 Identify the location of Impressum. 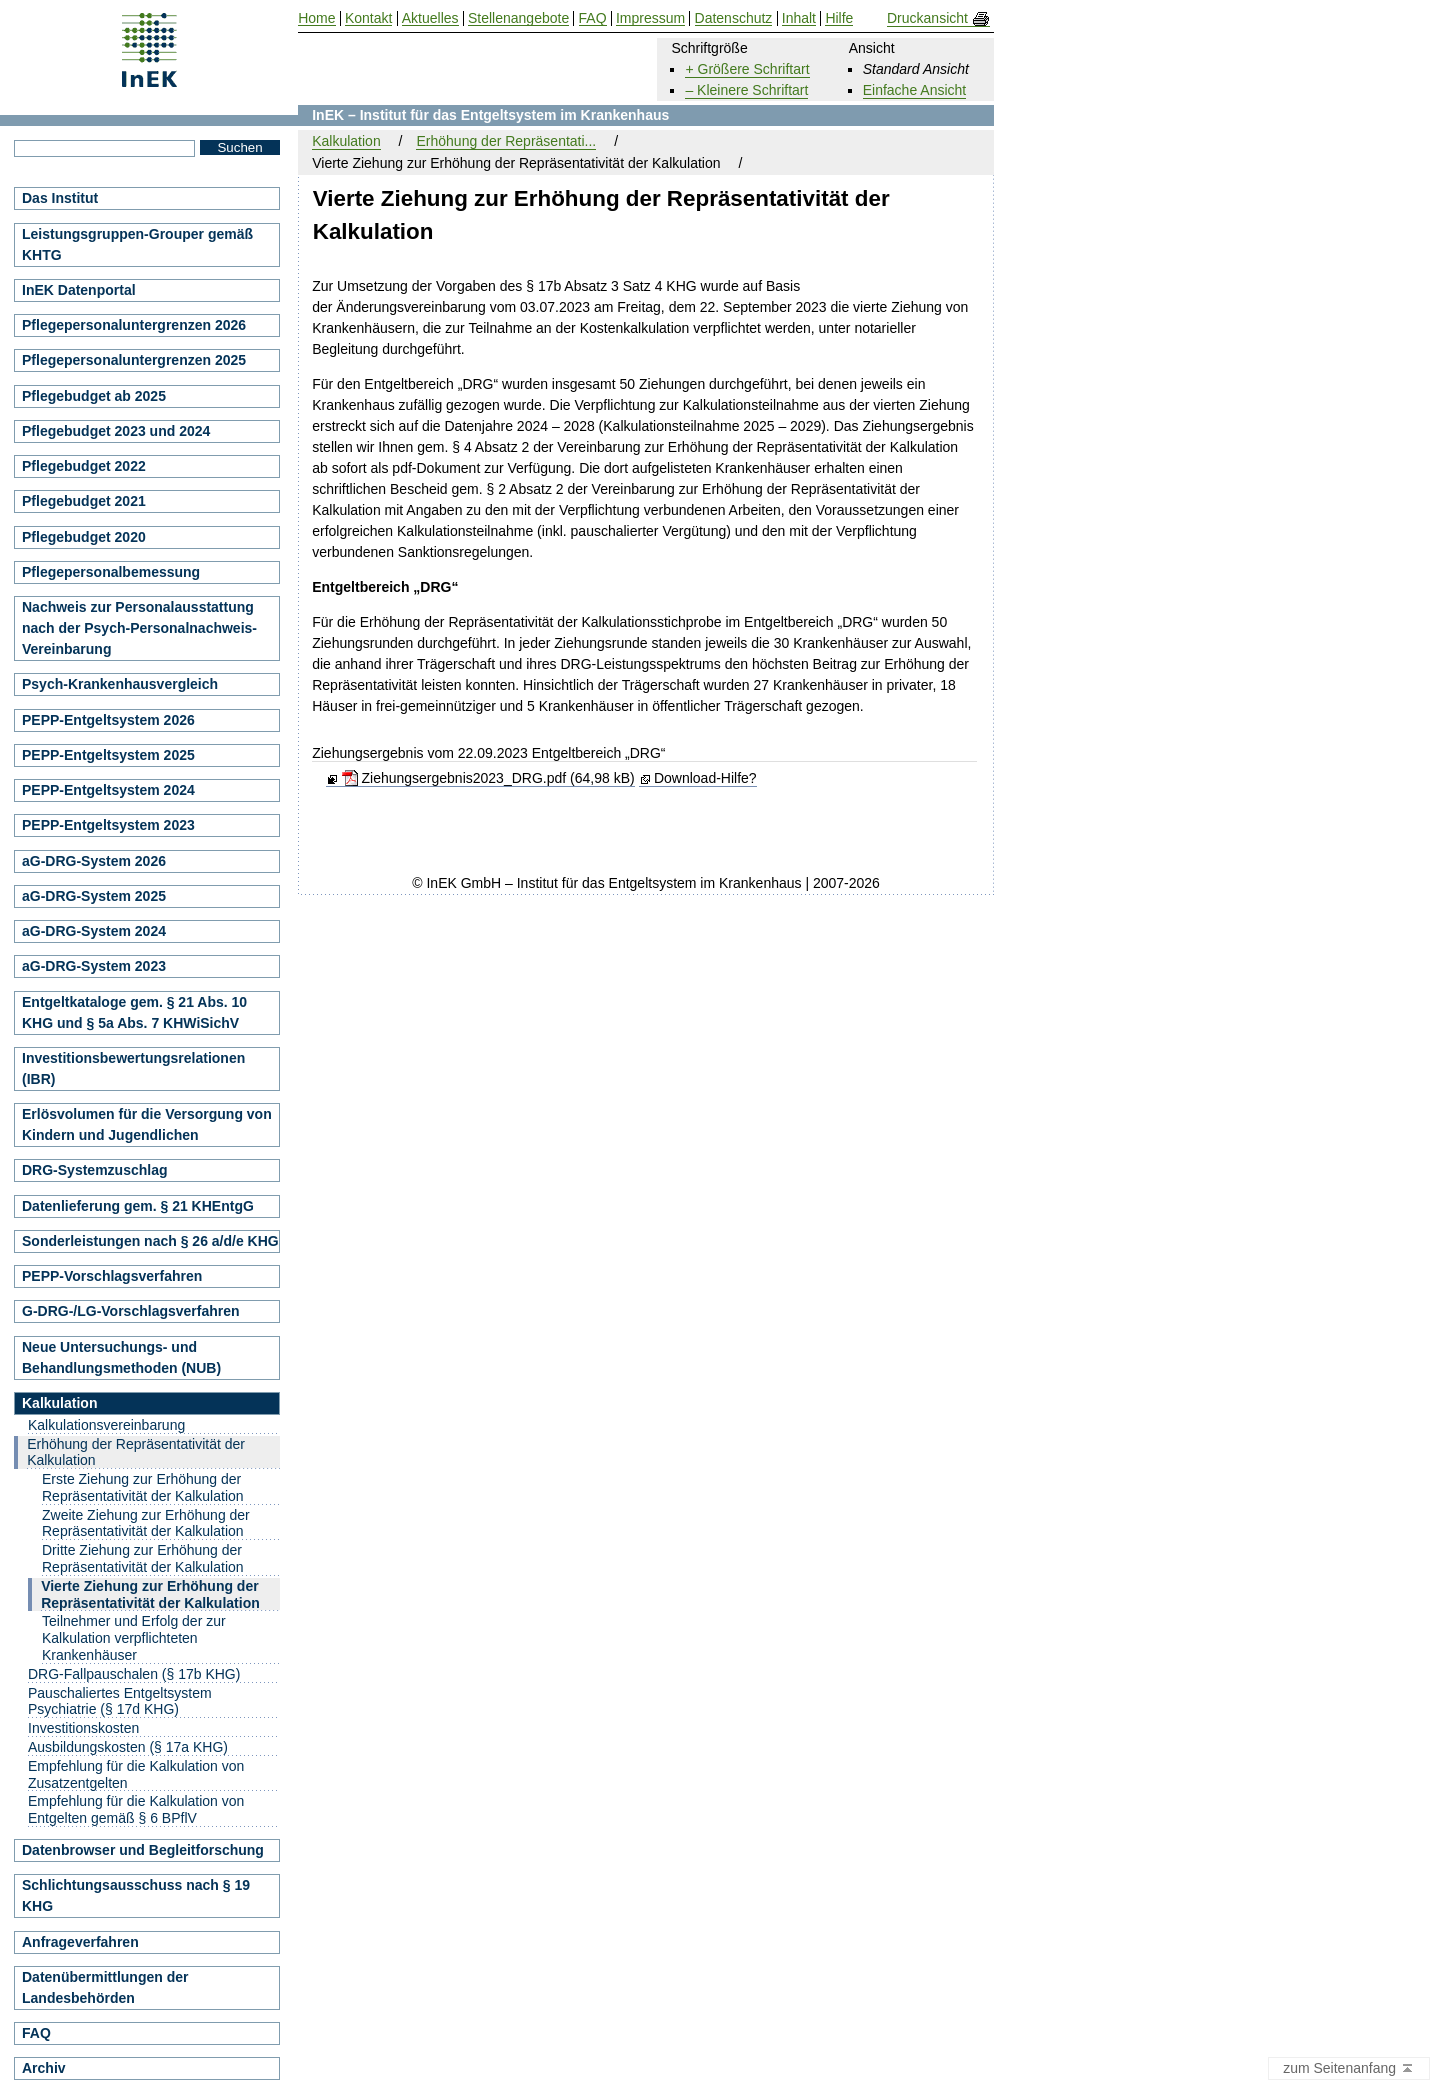
(650, 18).